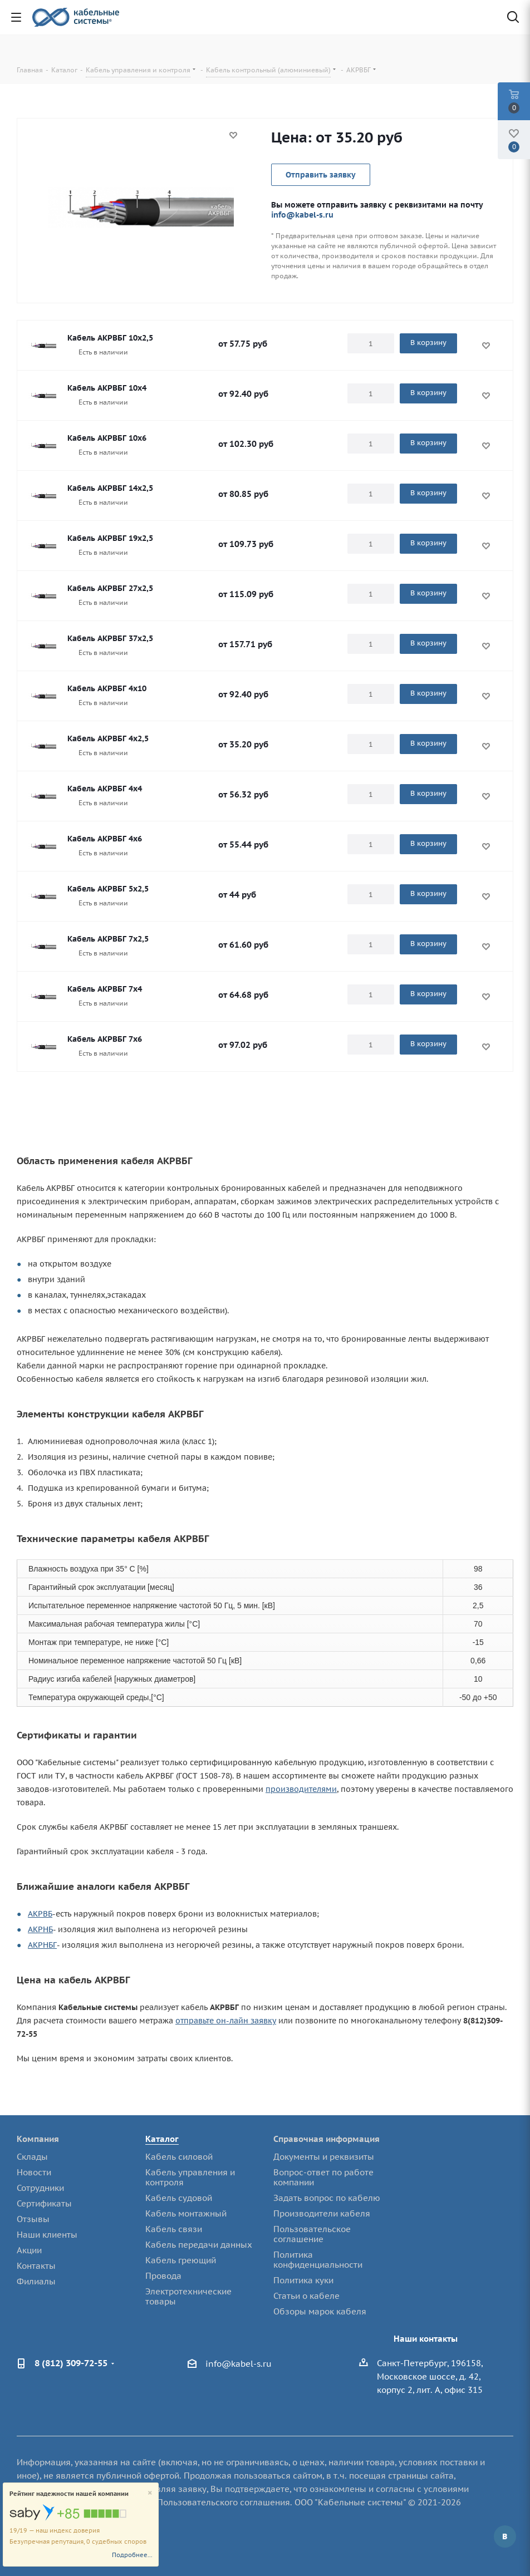  I want to click on Пользовательское соглашение, so click(312, 2234).